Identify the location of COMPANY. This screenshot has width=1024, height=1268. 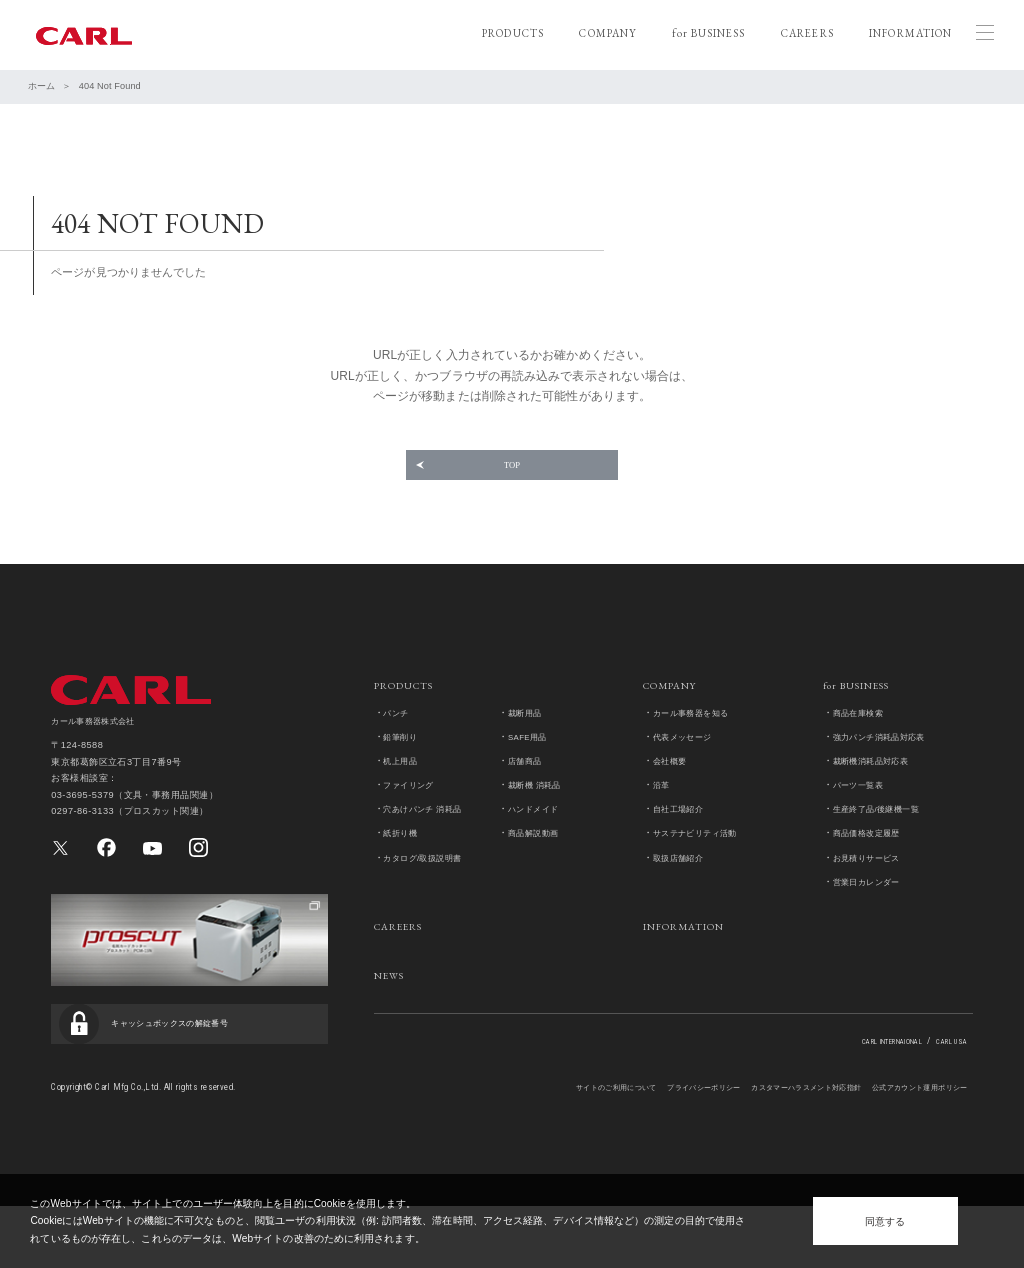
(607, 33).